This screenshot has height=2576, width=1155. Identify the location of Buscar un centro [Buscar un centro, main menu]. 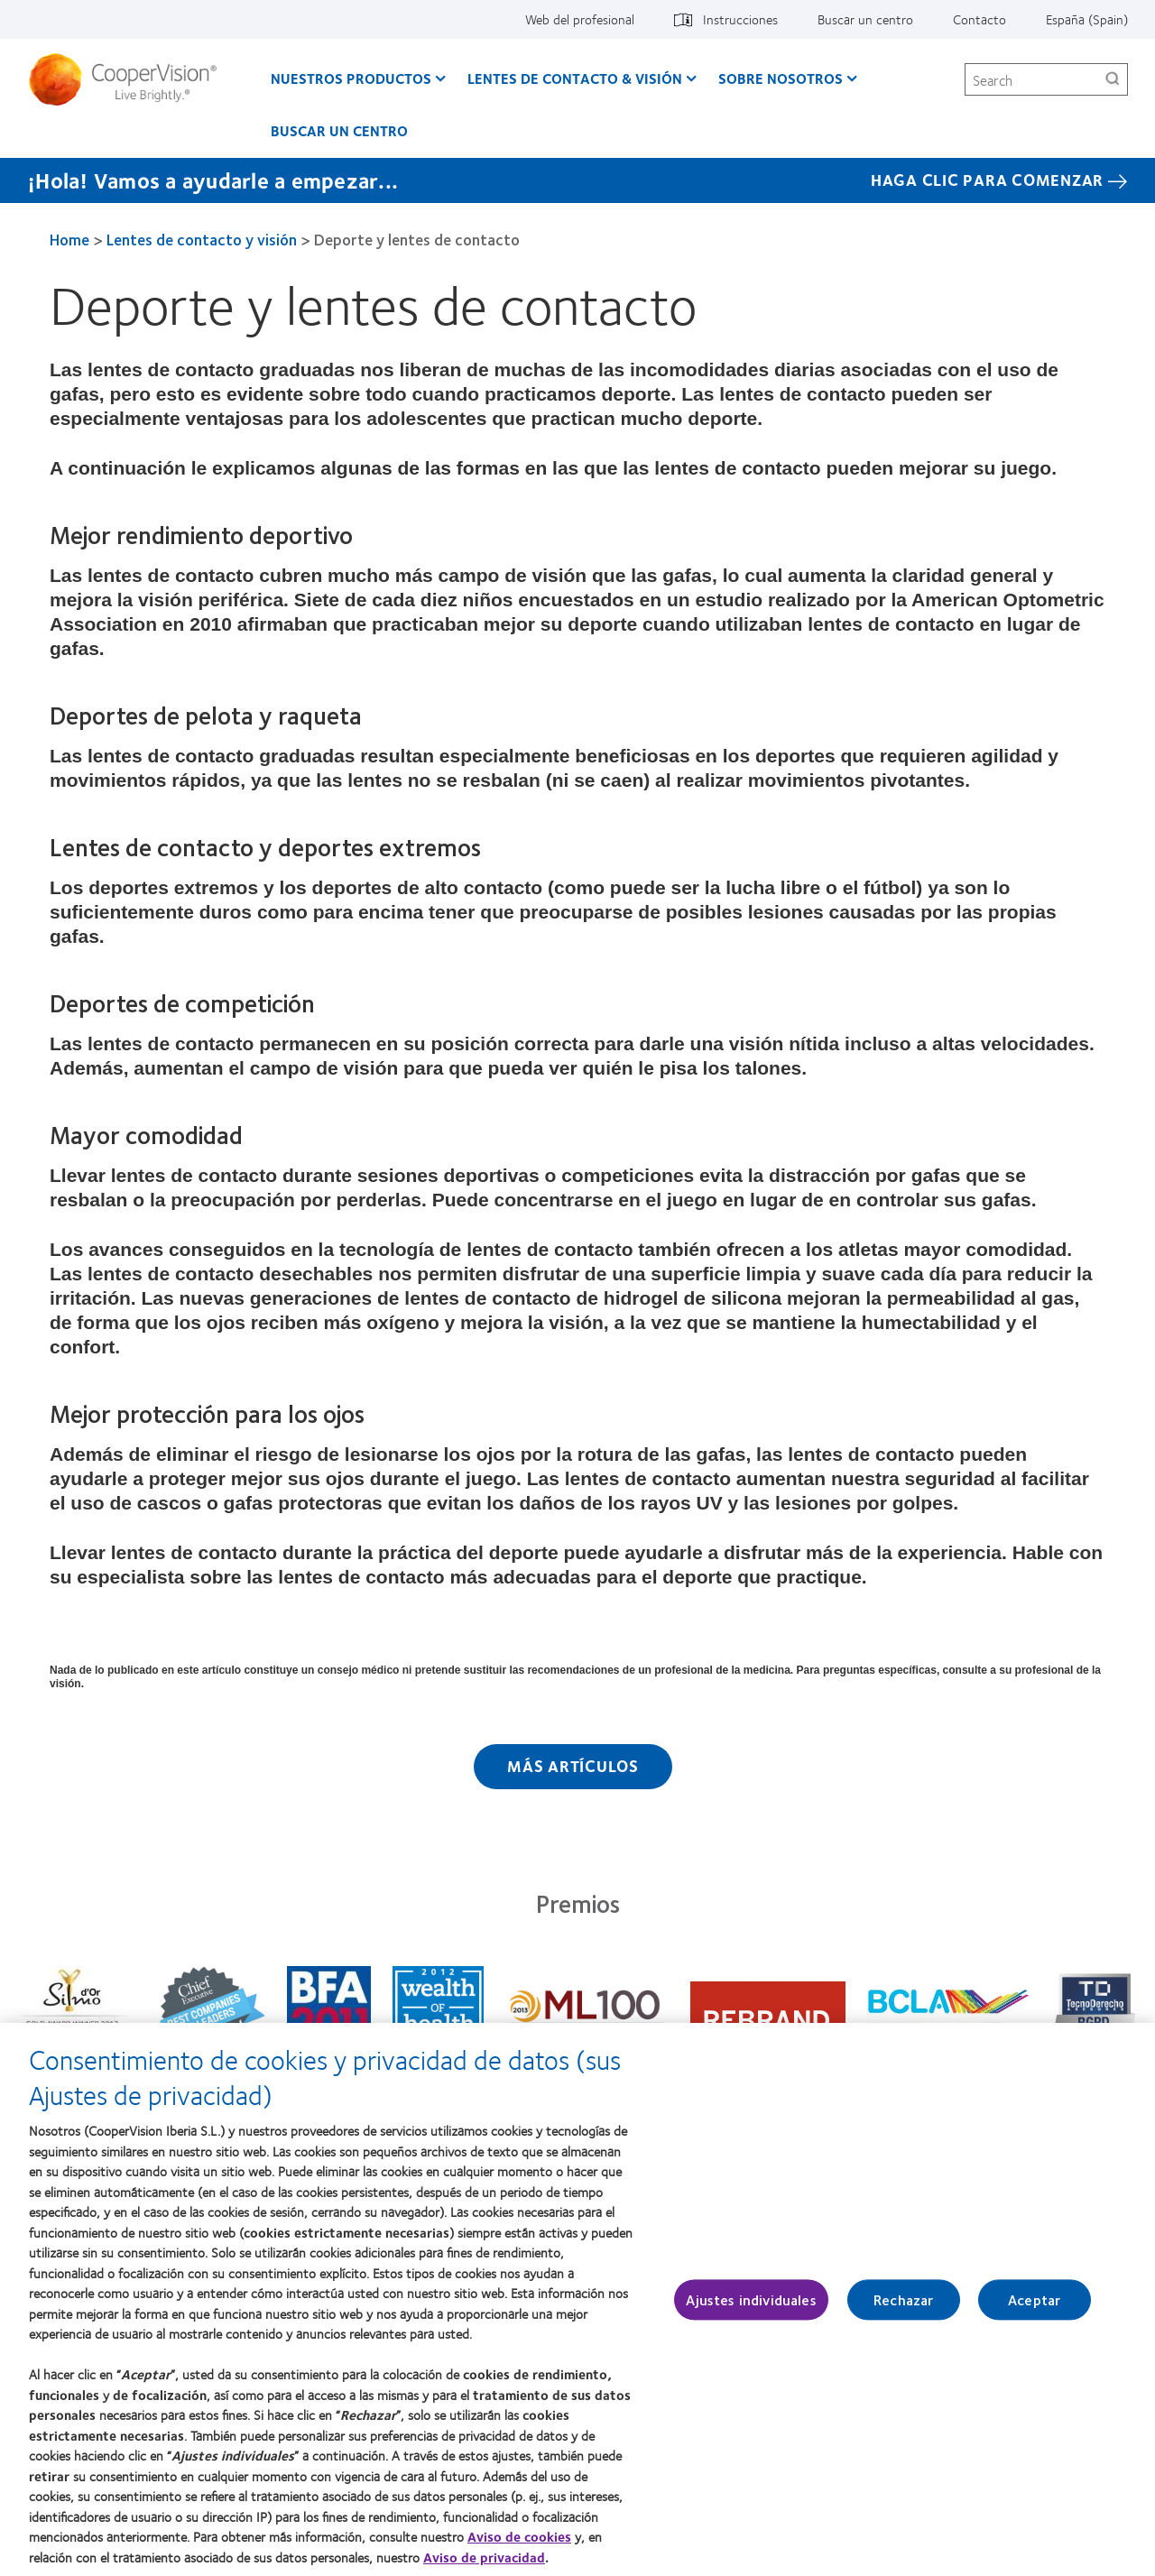
(339, 130).